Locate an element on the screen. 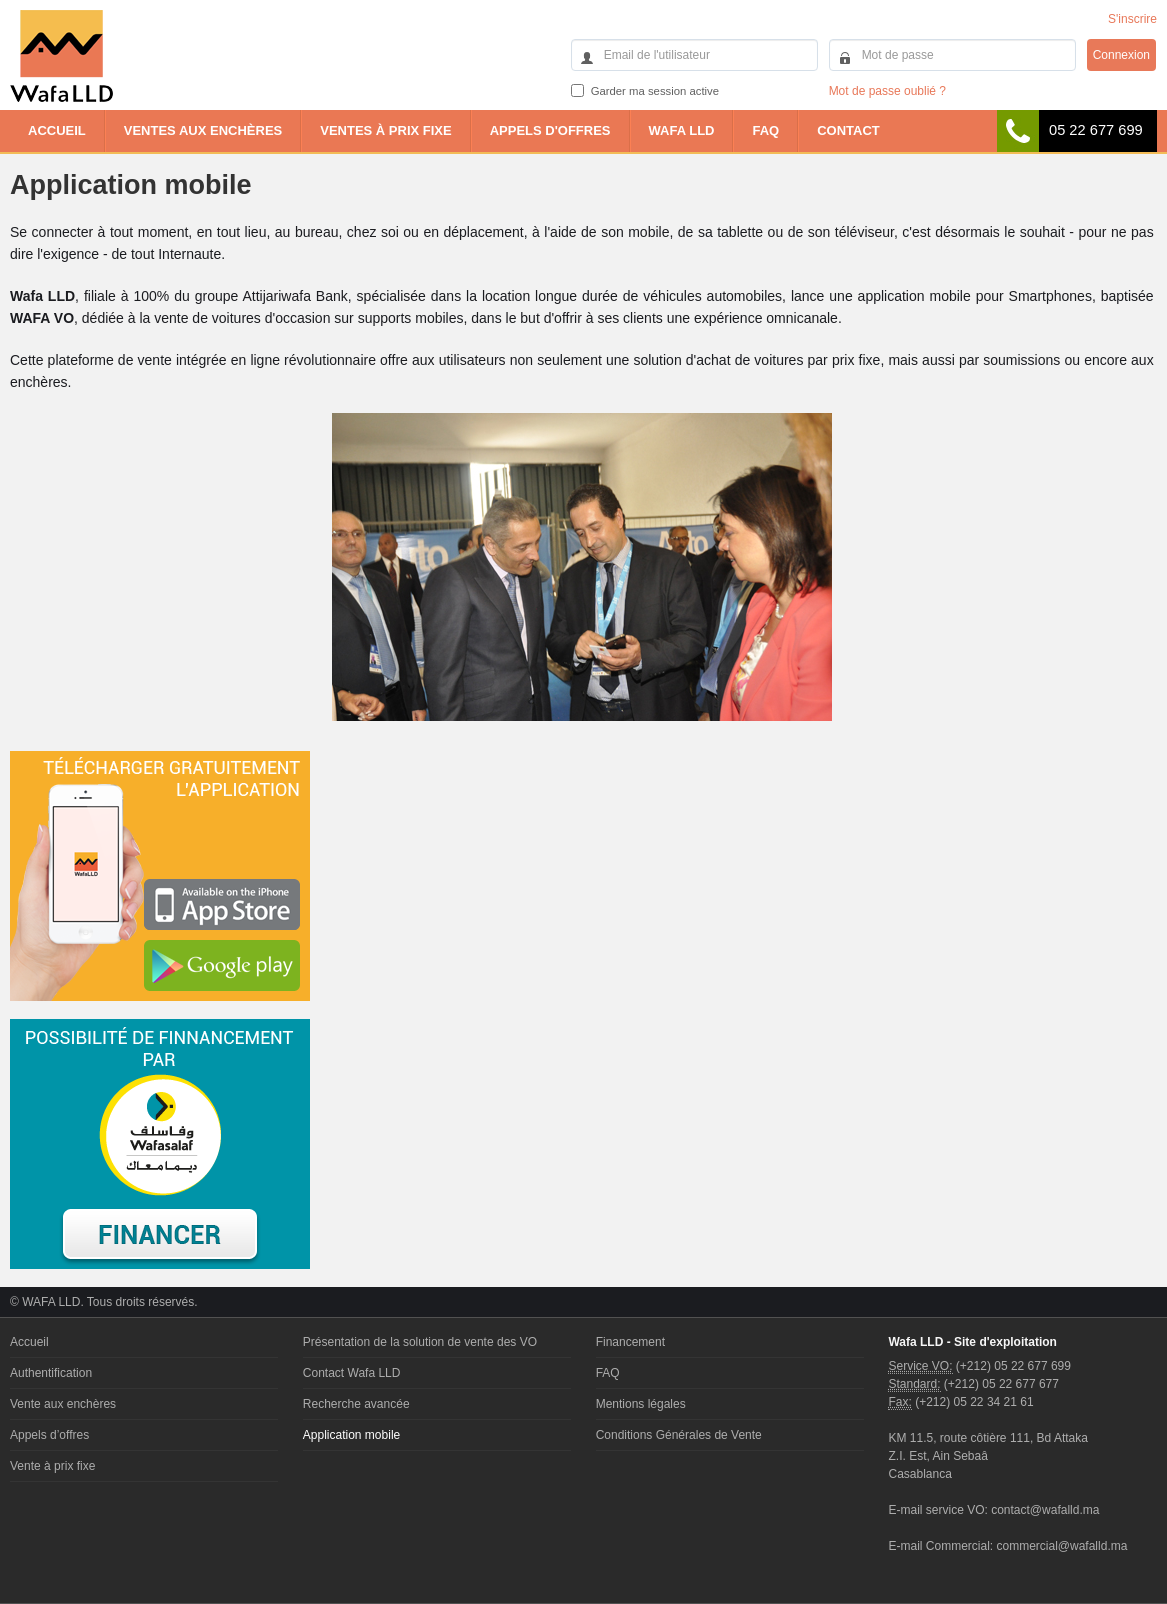 The width and height of the screenshot is (1167, 1604). Présentation de la solution de vente des VO is located at coordinates (420, 1342).